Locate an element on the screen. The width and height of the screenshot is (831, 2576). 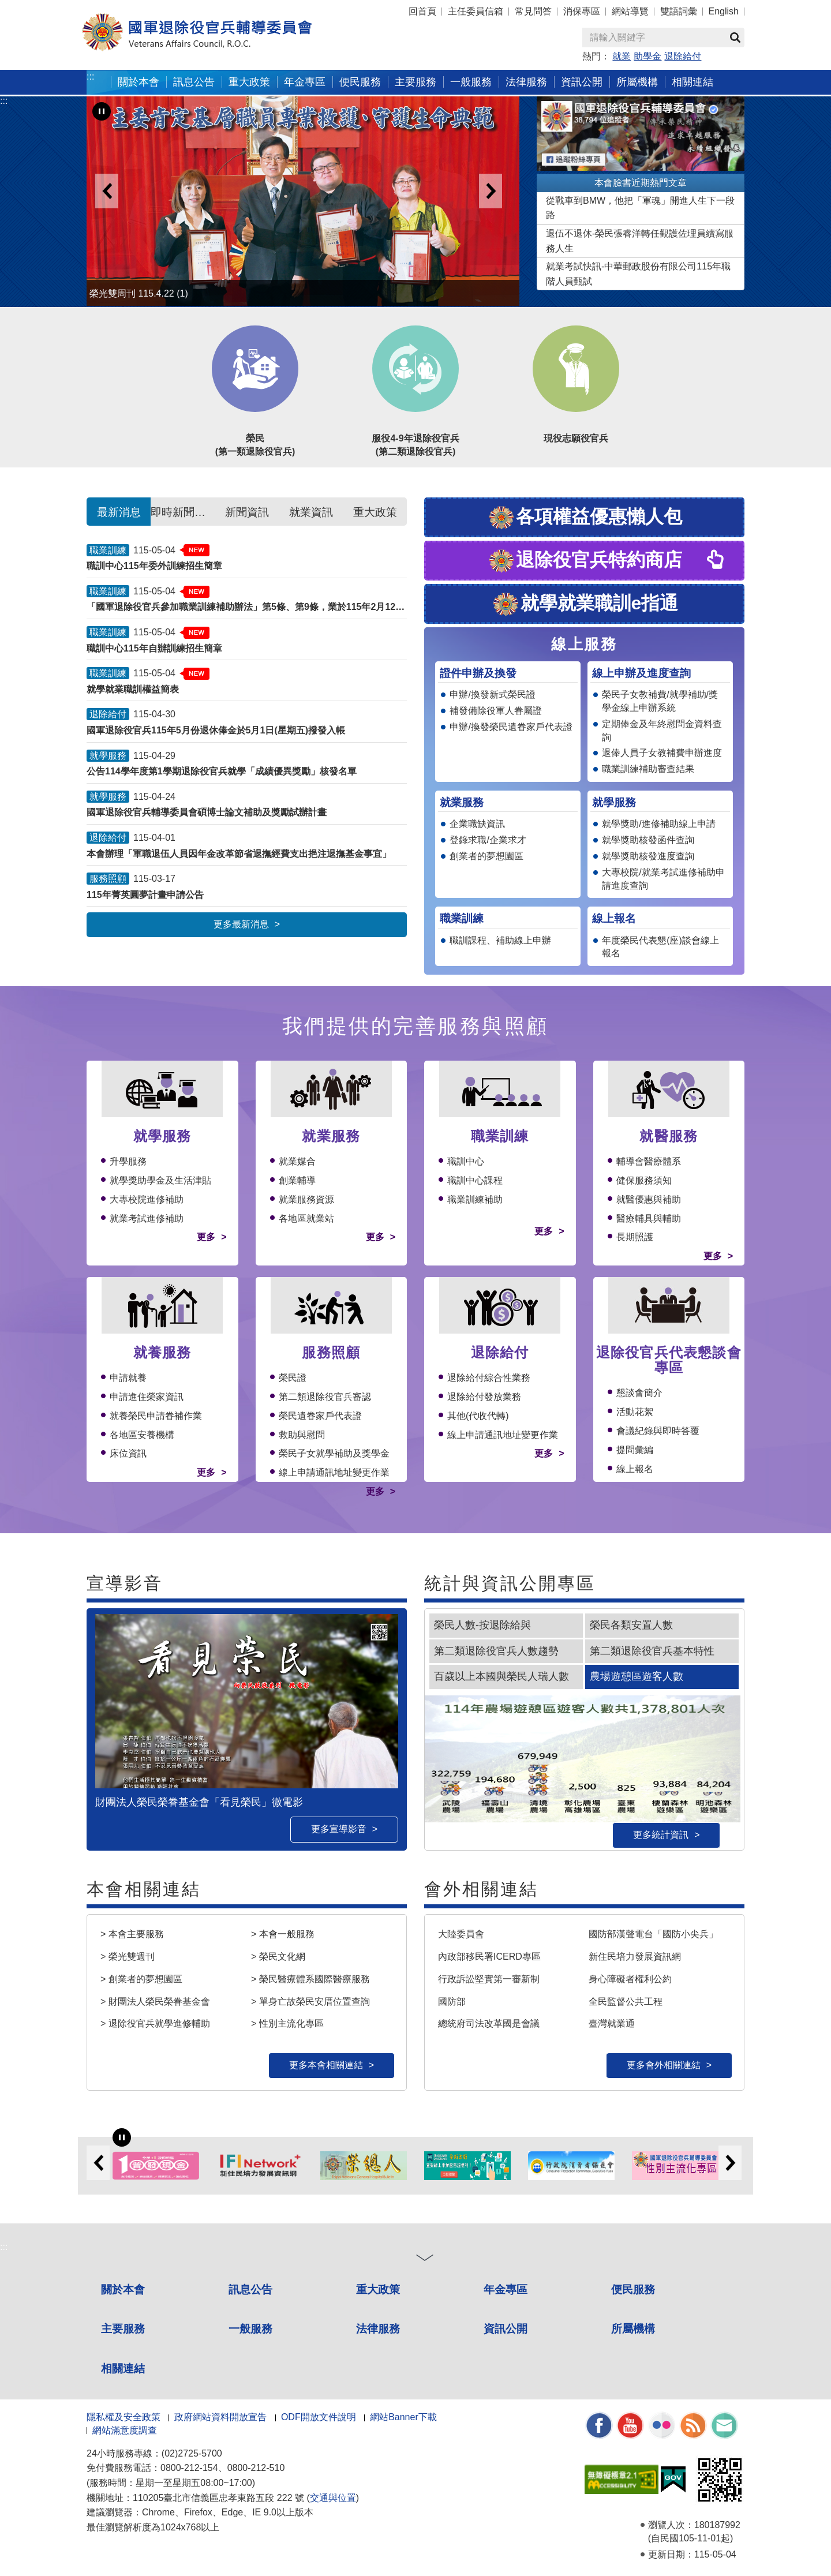
網站導覽 is located at coordinates (630, 11).